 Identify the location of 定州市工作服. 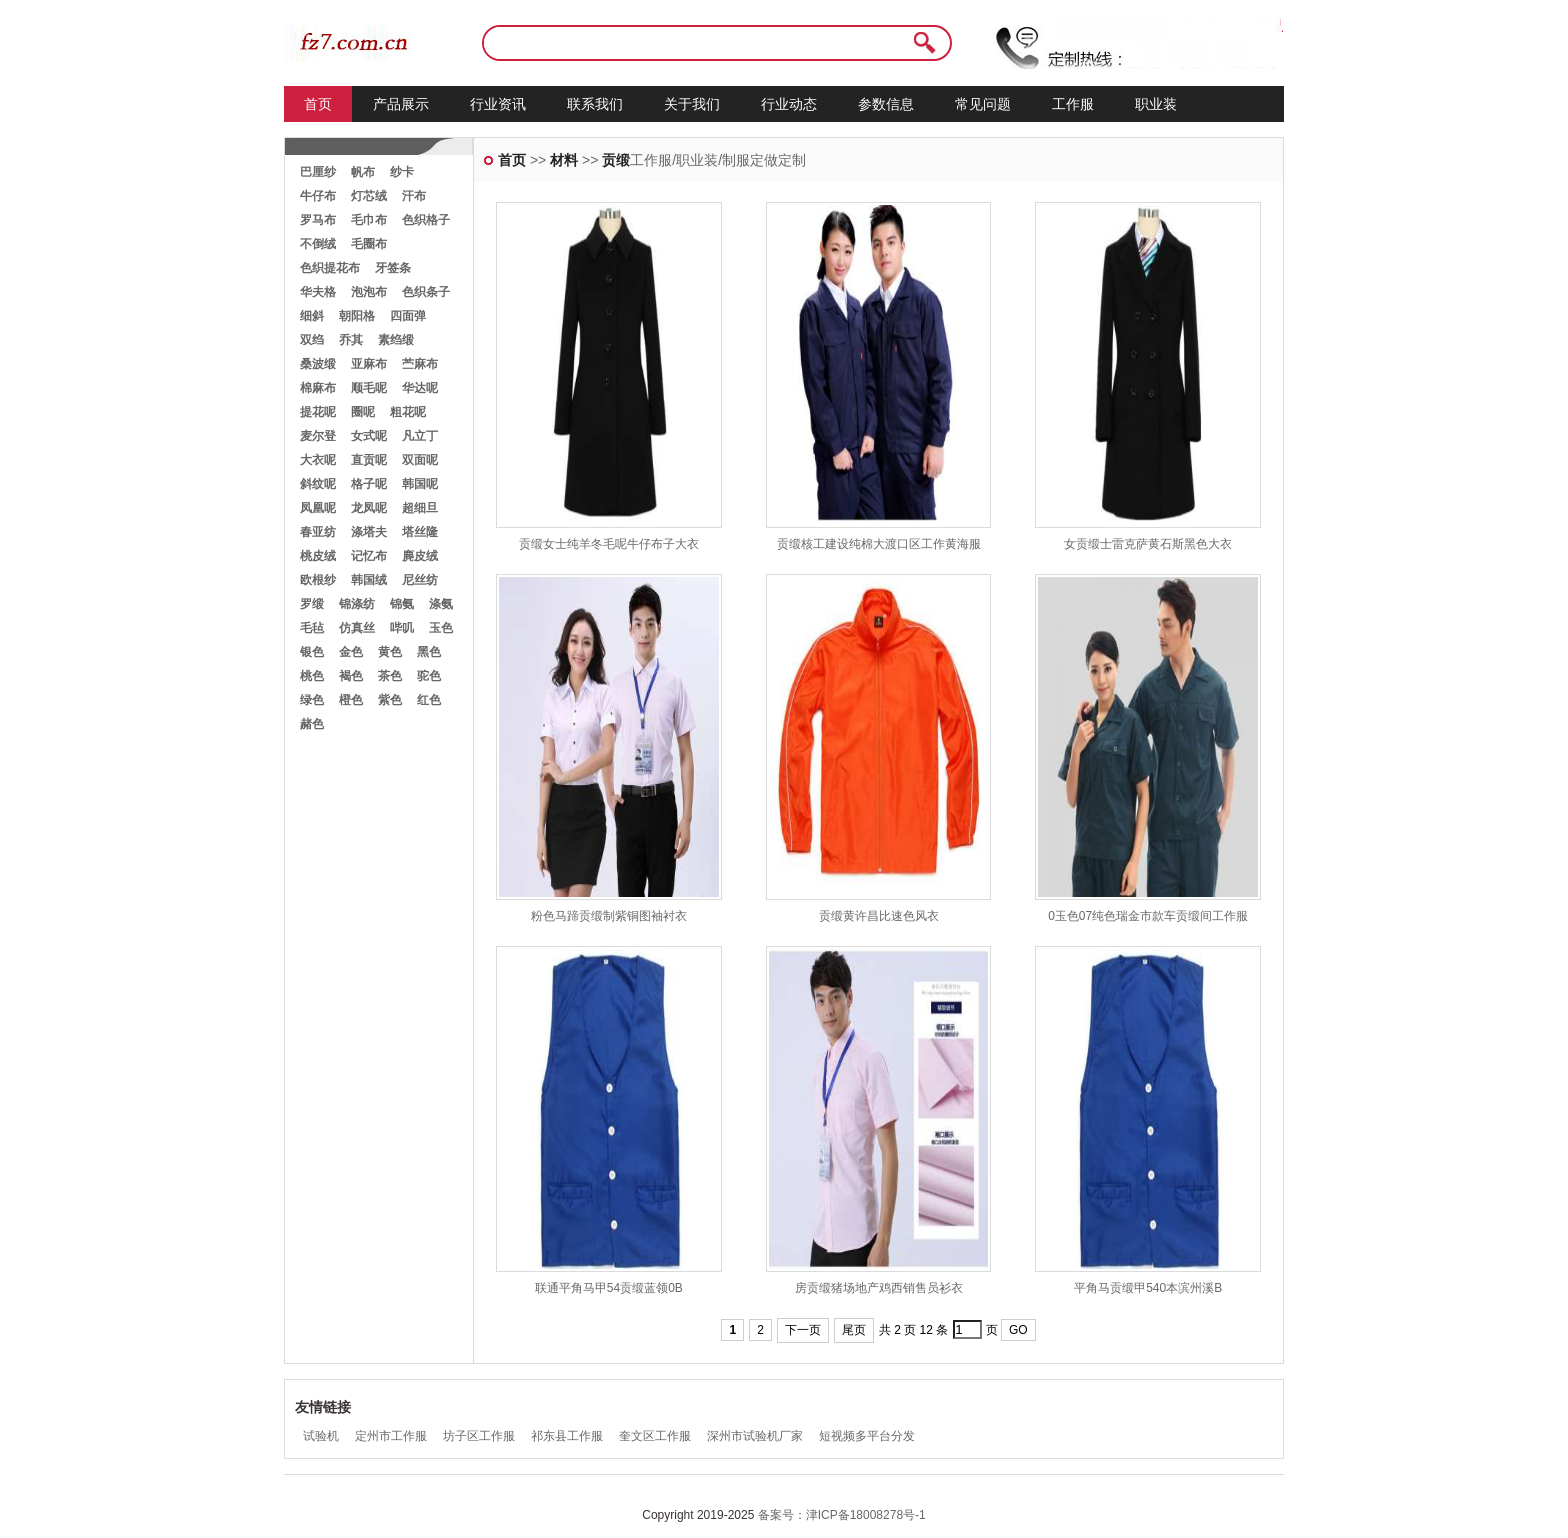
(391, 1436).